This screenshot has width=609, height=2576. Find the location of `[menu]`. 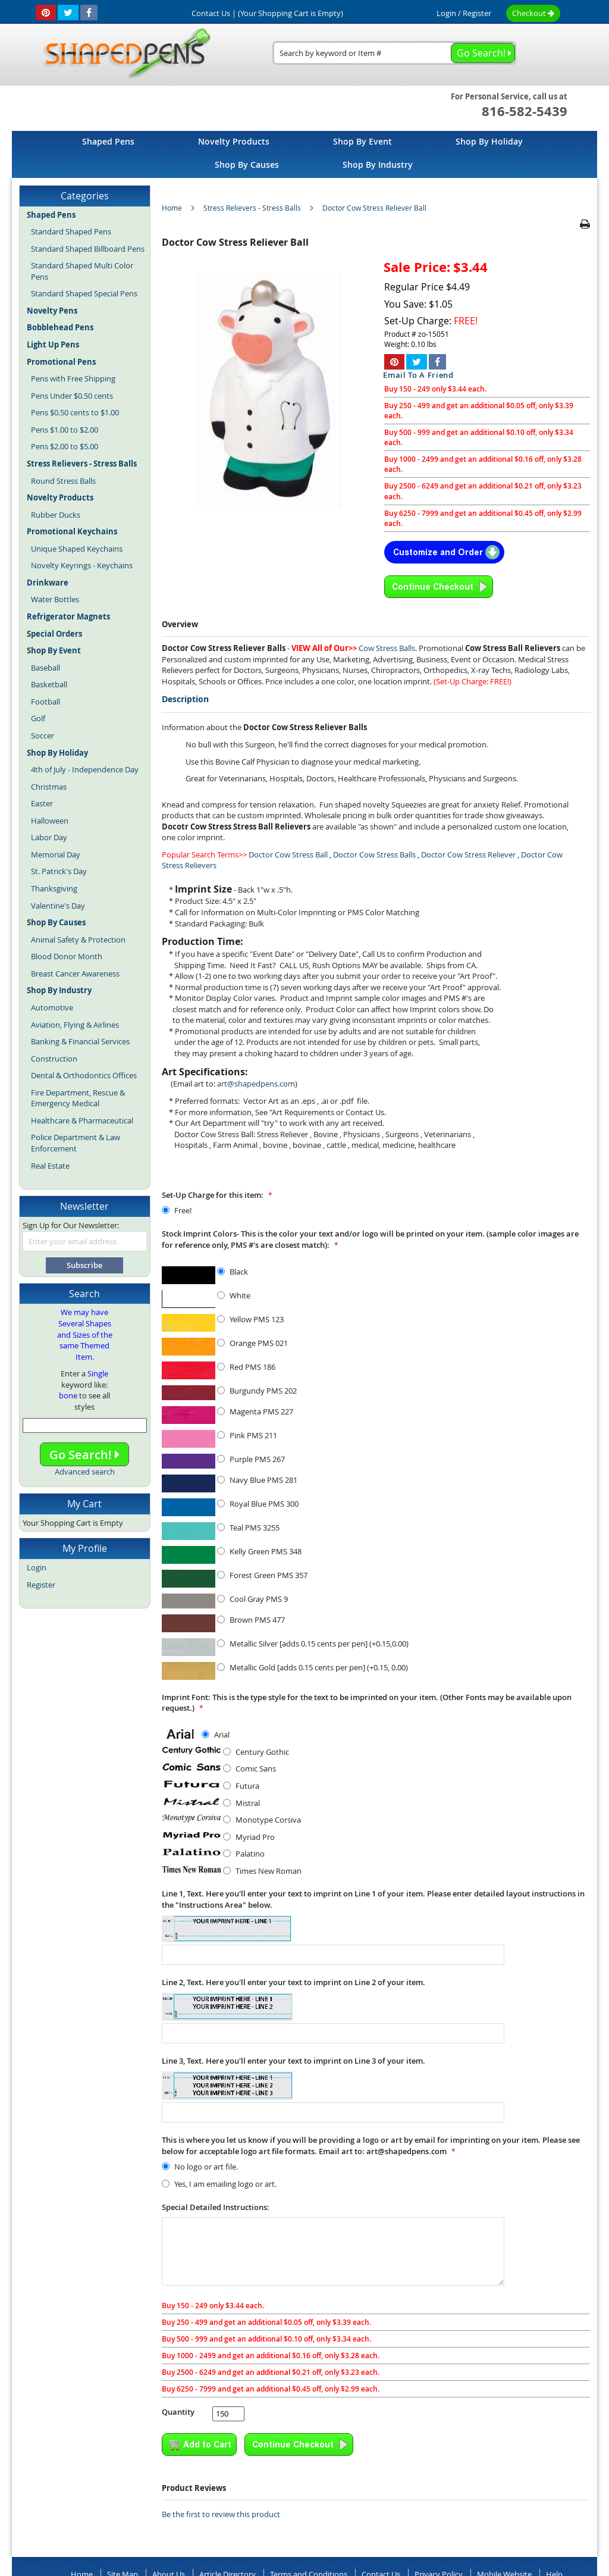

[menu] is located at coordinates (304, 154).